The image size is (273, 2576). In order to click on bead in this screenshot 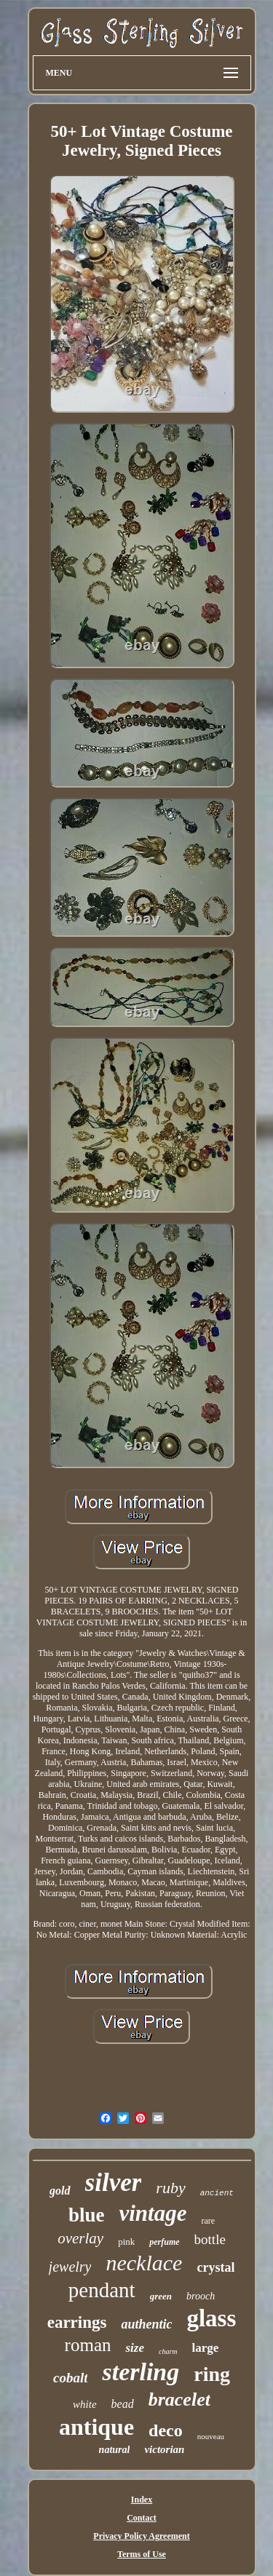, I will do `click(122, 2404)`.